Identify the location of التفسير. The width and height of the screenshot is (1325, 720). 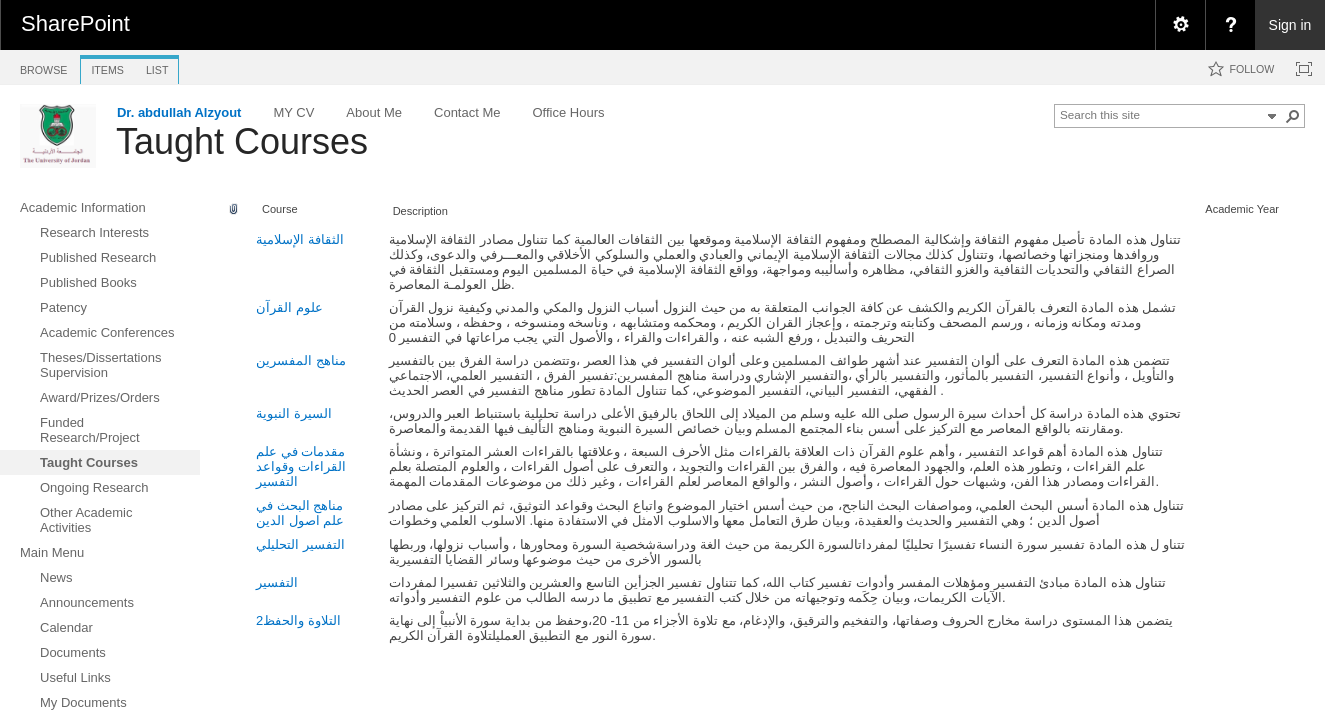
(277, 582).